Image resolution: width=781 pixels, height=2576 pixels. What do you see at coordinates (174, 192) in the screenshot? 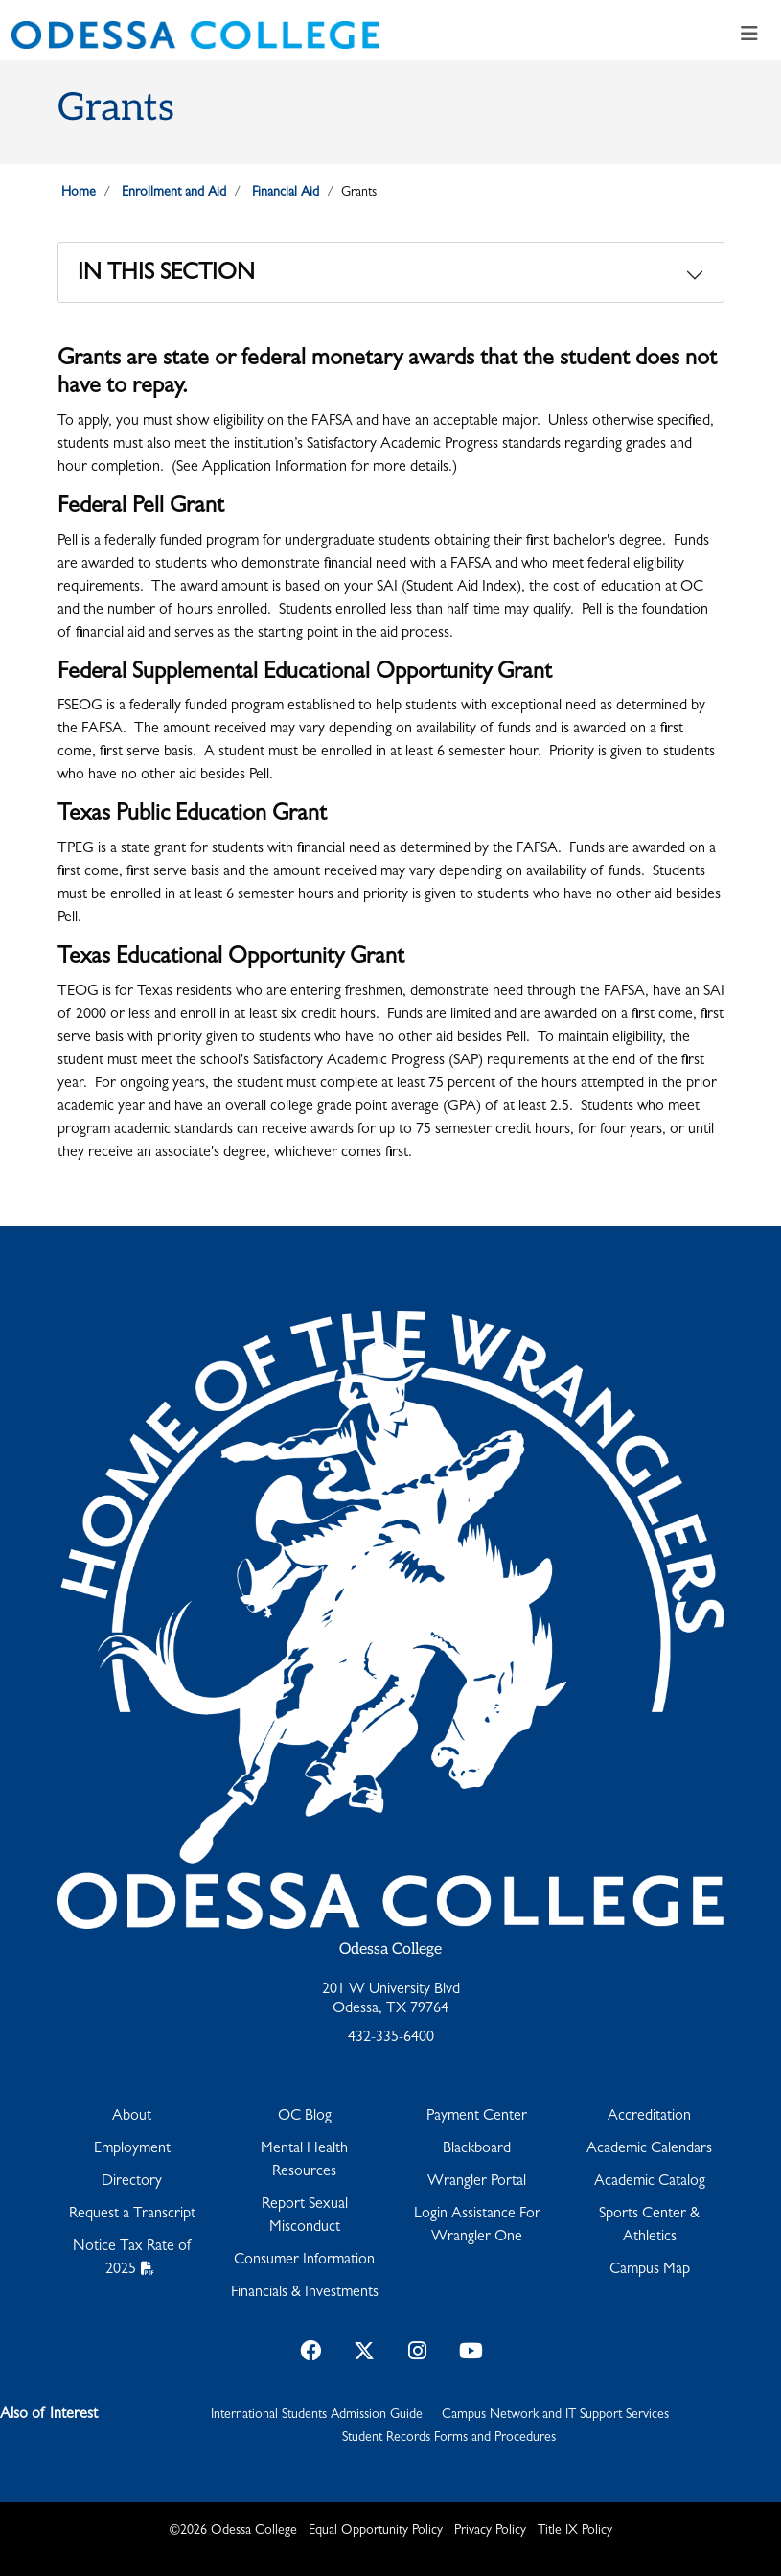
I see `Enrollment and Aid` at bounding box center [174, 192].